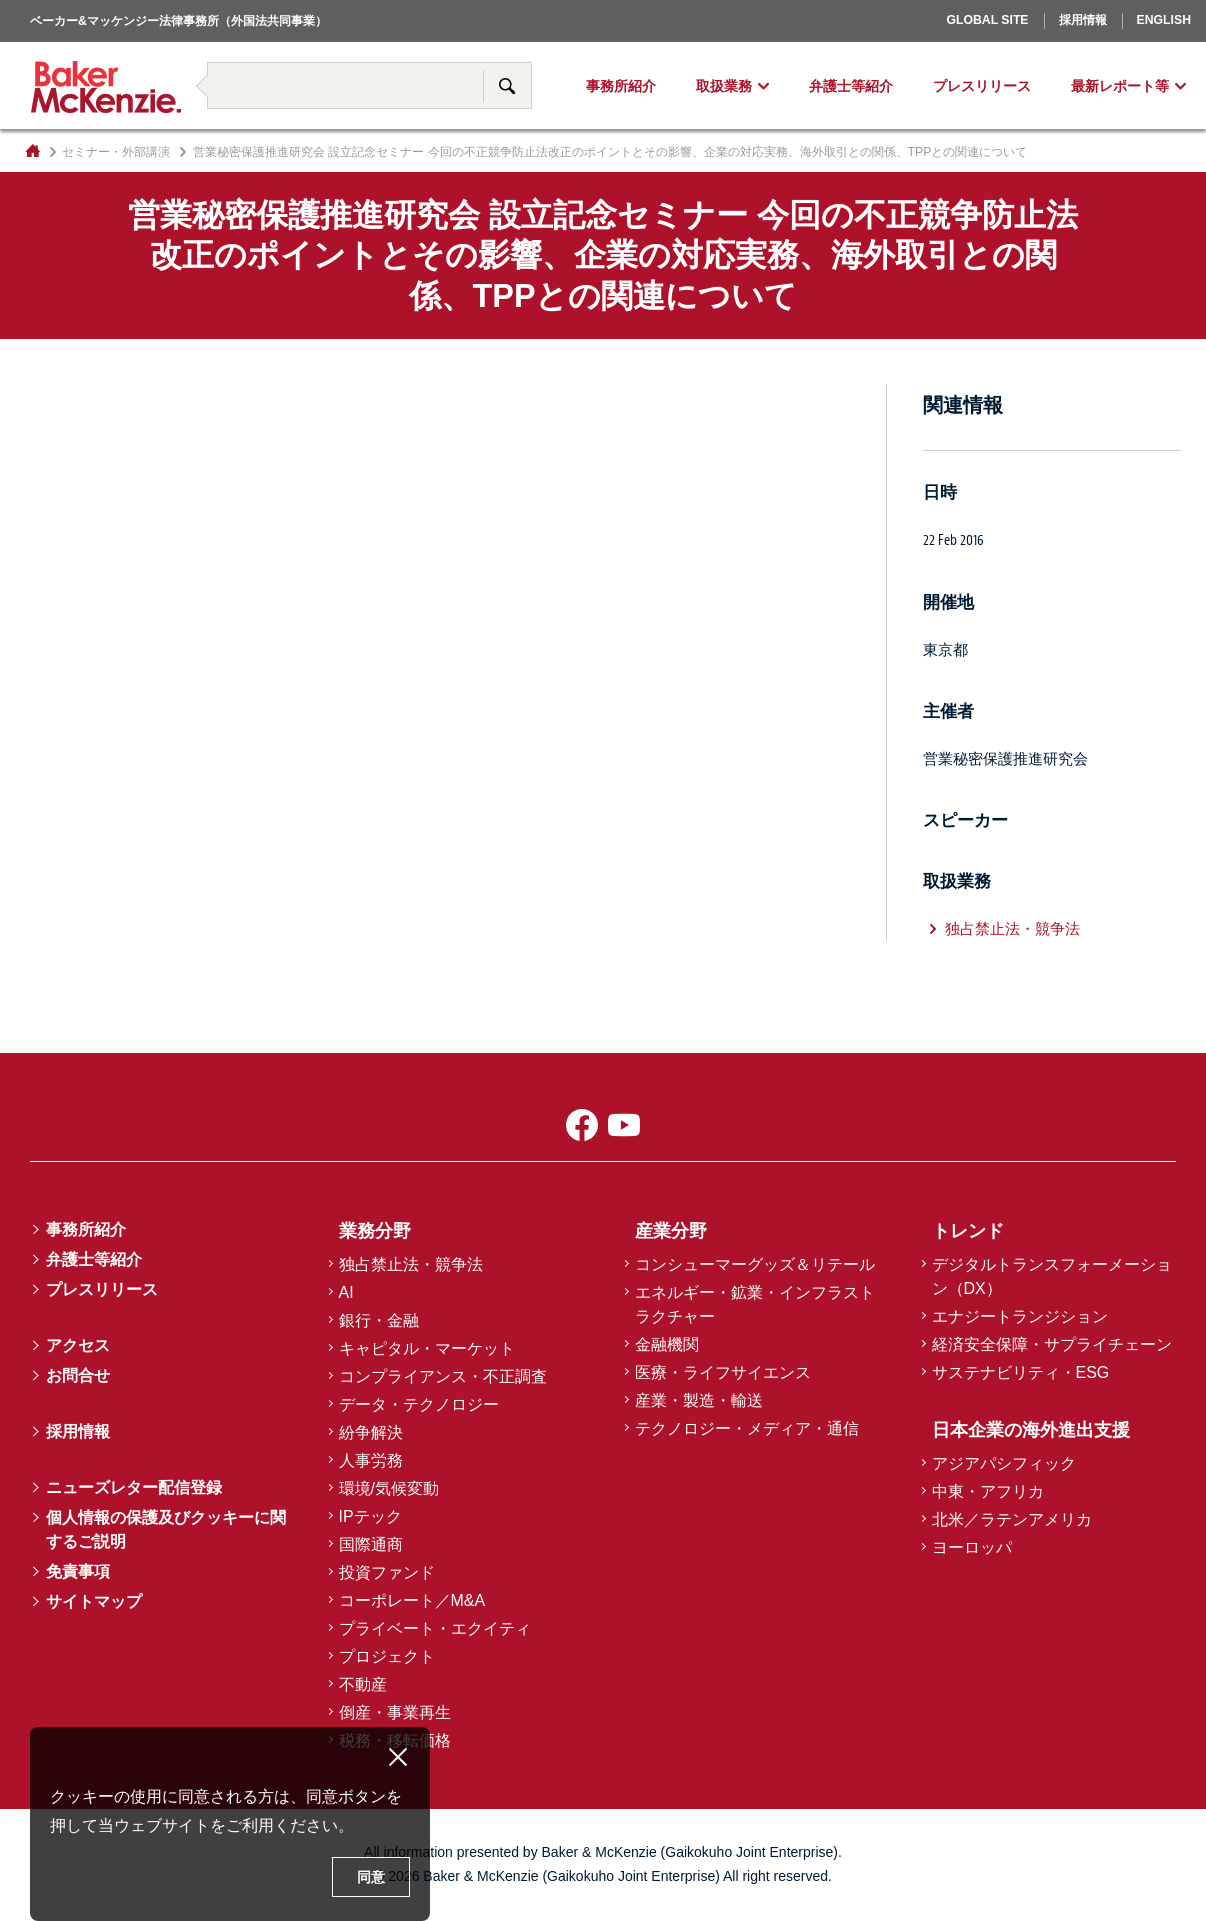 This screenshot has width=1206, height=1921. Describe the element at coordinates (78, 1571) in the screenshot. I see `免責事項` at that location.